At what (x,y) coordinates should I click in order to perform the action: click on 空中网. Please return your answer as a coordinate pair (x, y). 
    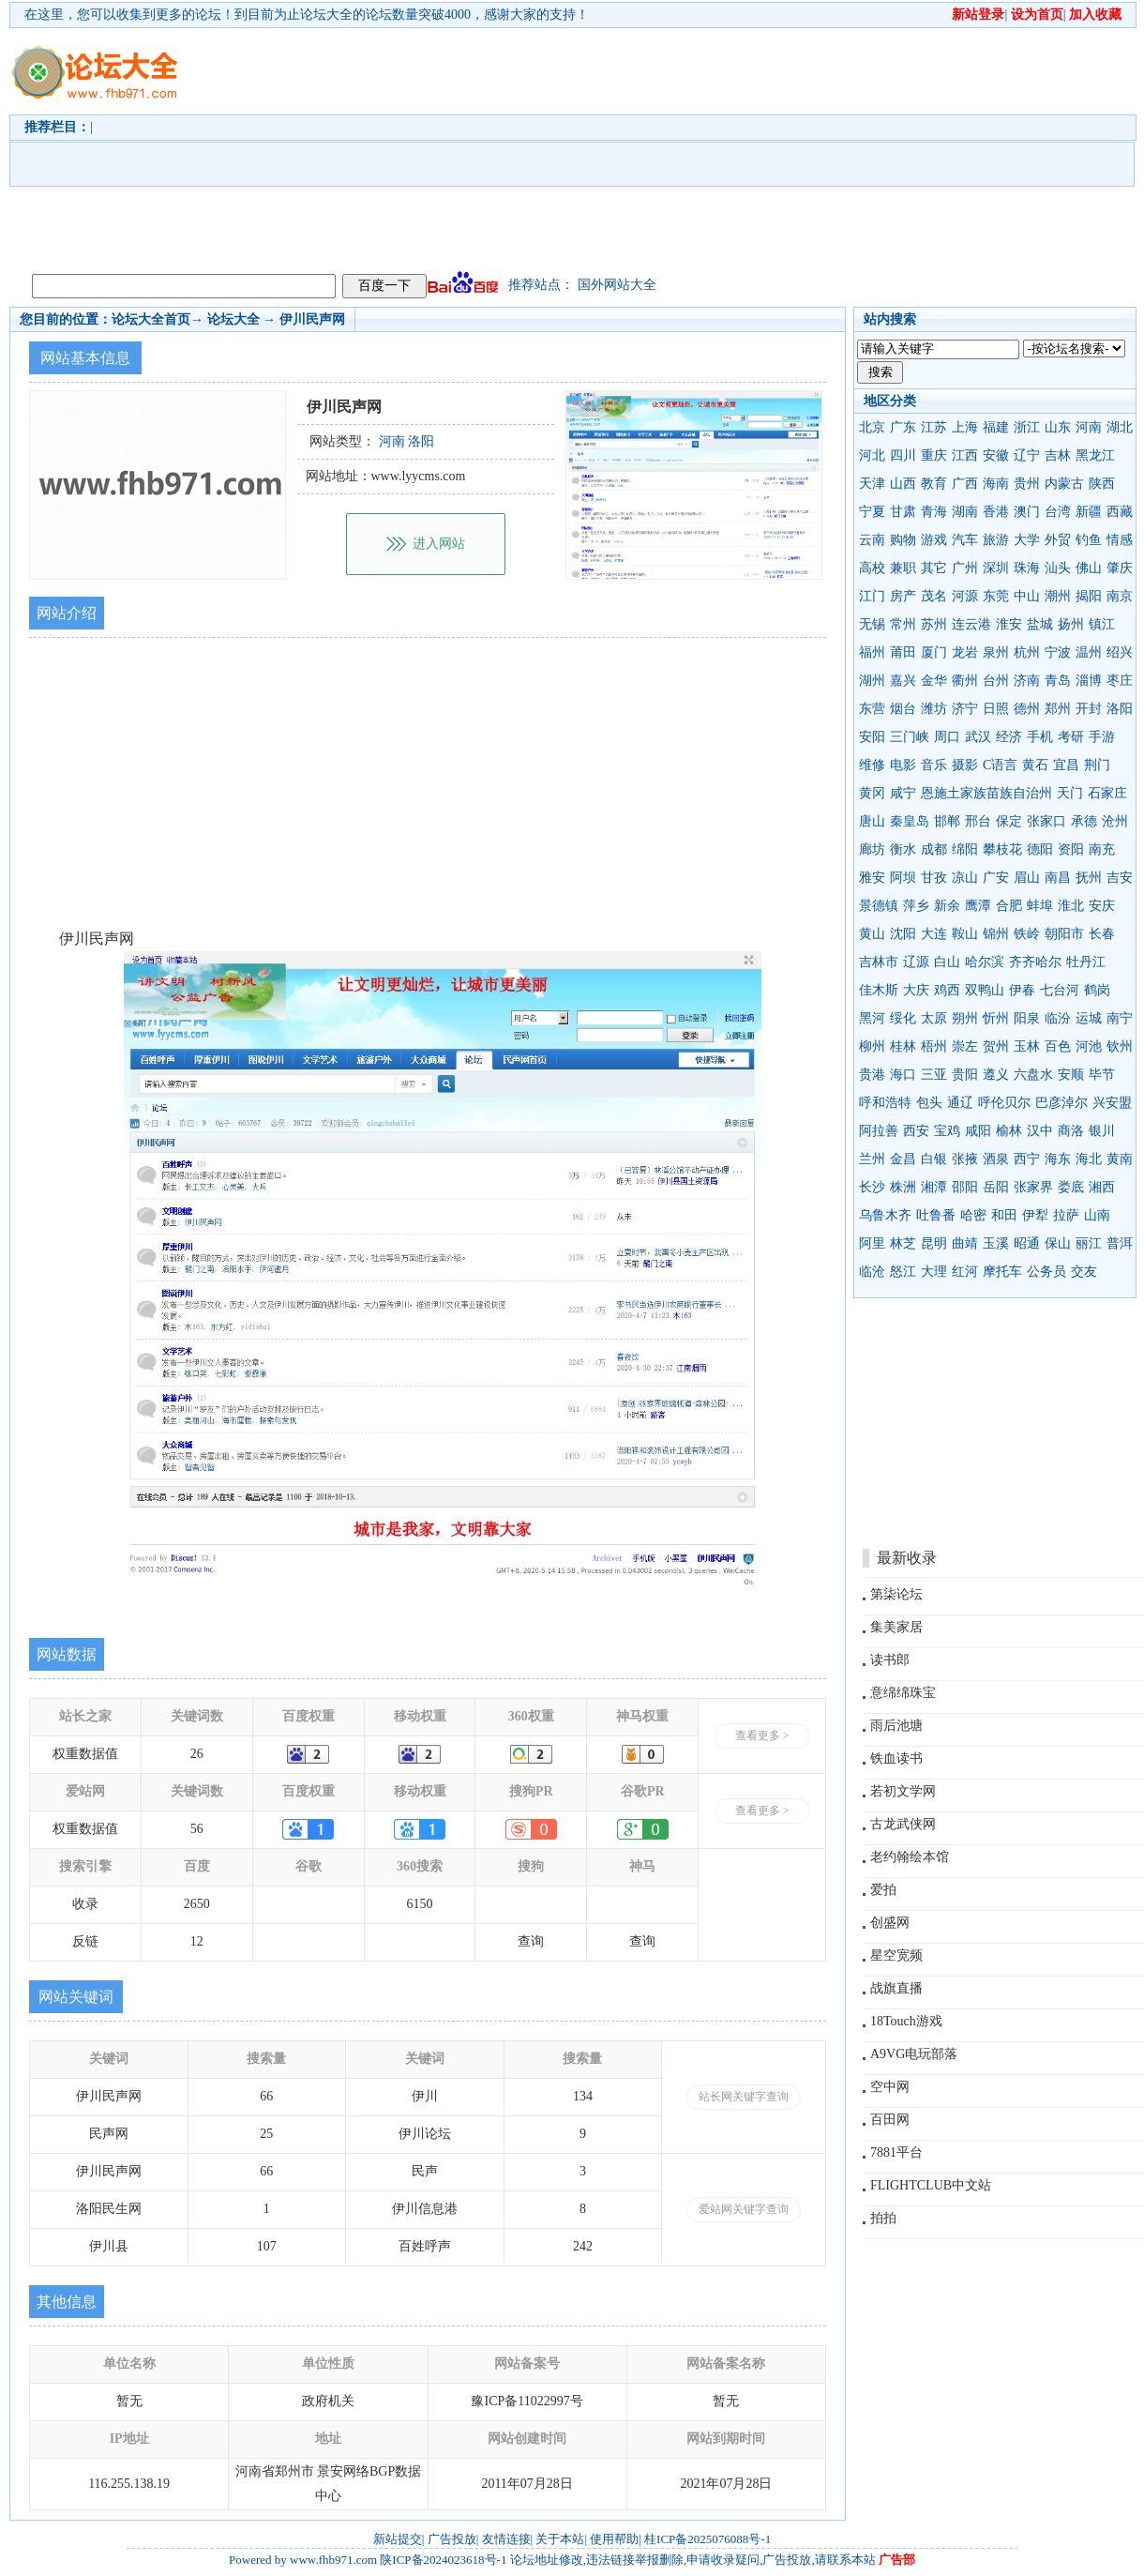
    Looking at the image, I should click on (890, 2087).